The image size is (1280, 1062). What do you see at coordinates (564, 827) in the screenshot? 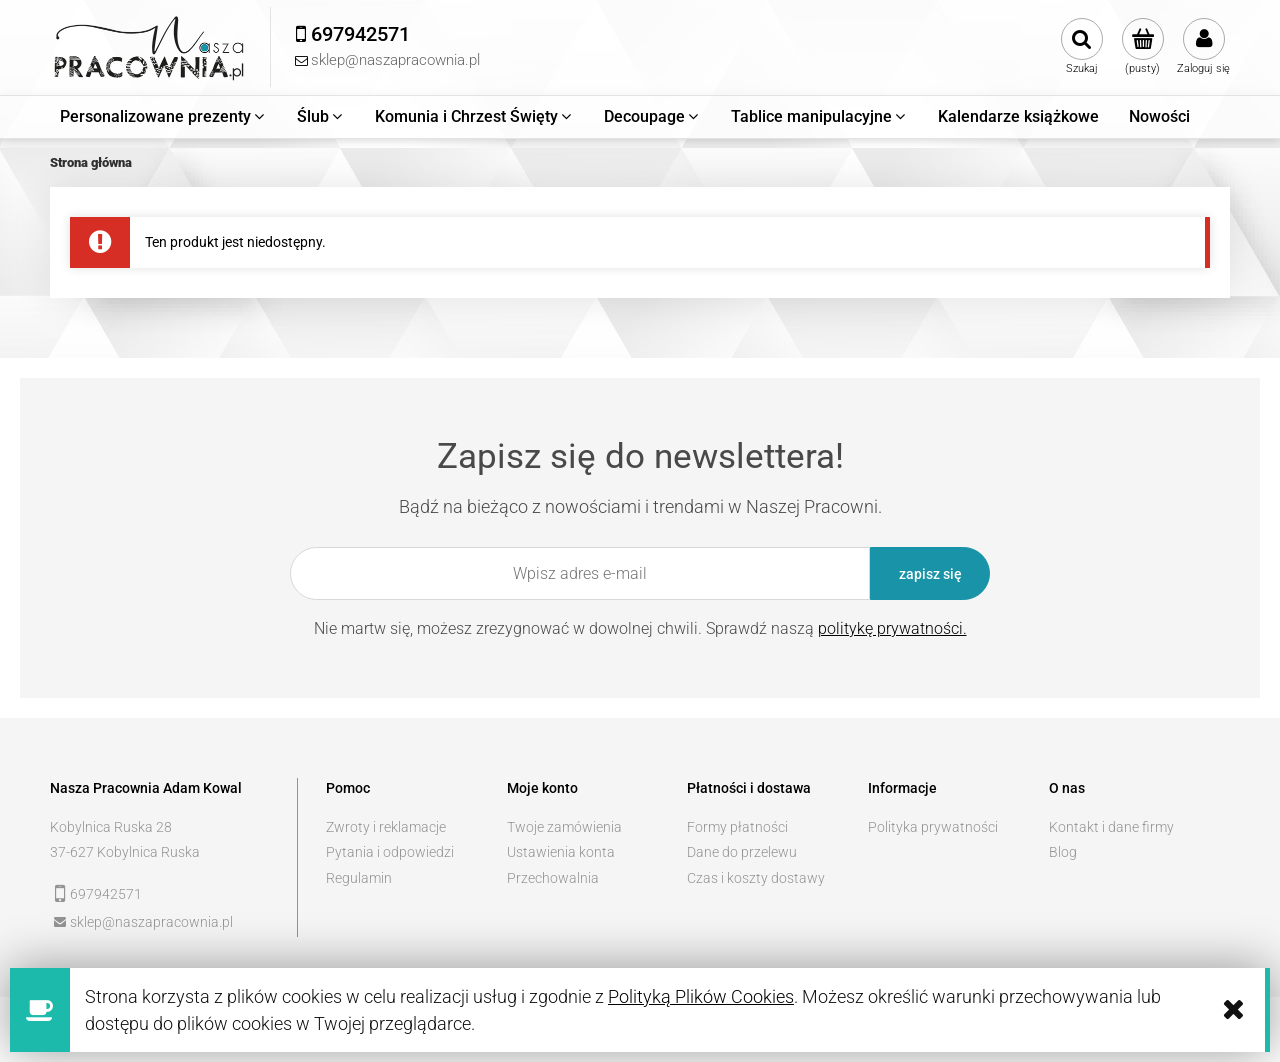
I see `Twoje zamówienia` at bounding box center [564, 827].